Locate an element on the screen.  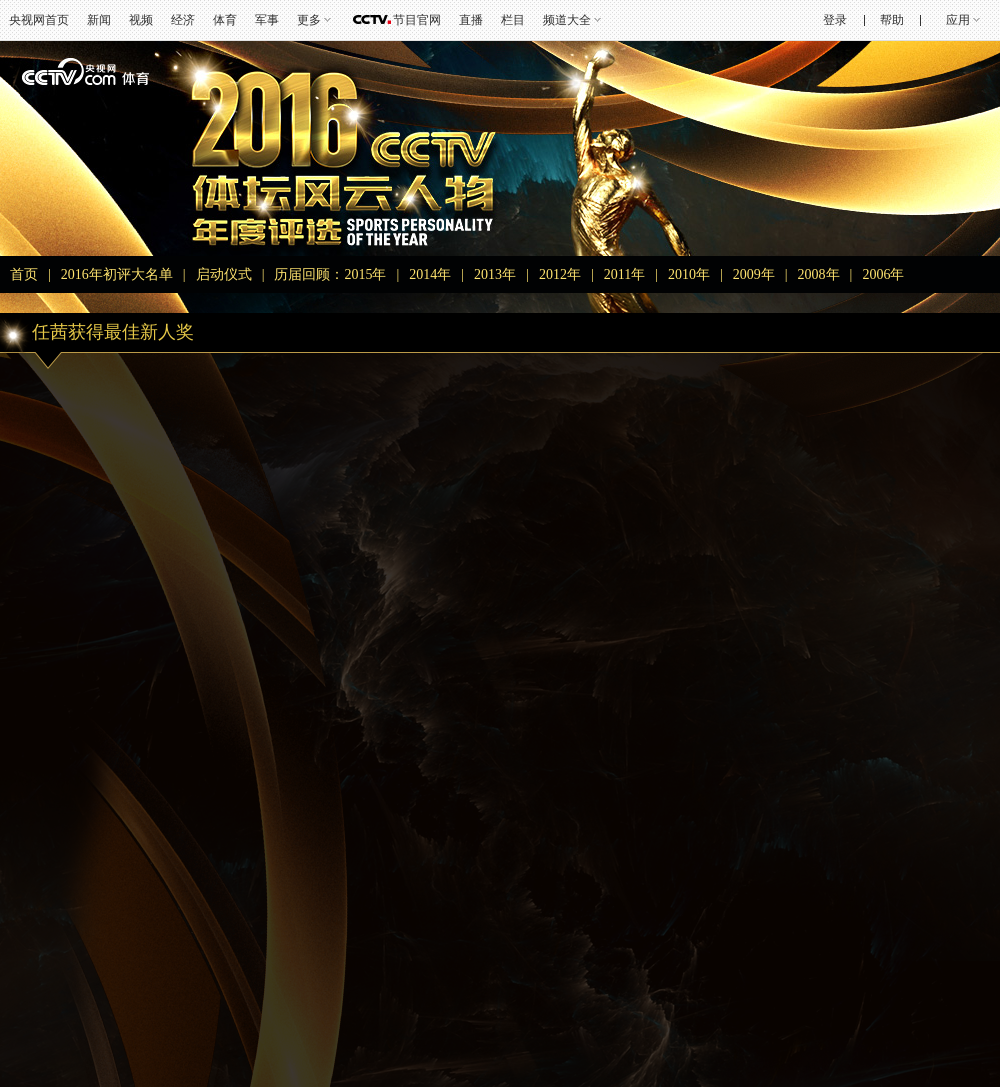
更多 is located at coordinates (309, 20).